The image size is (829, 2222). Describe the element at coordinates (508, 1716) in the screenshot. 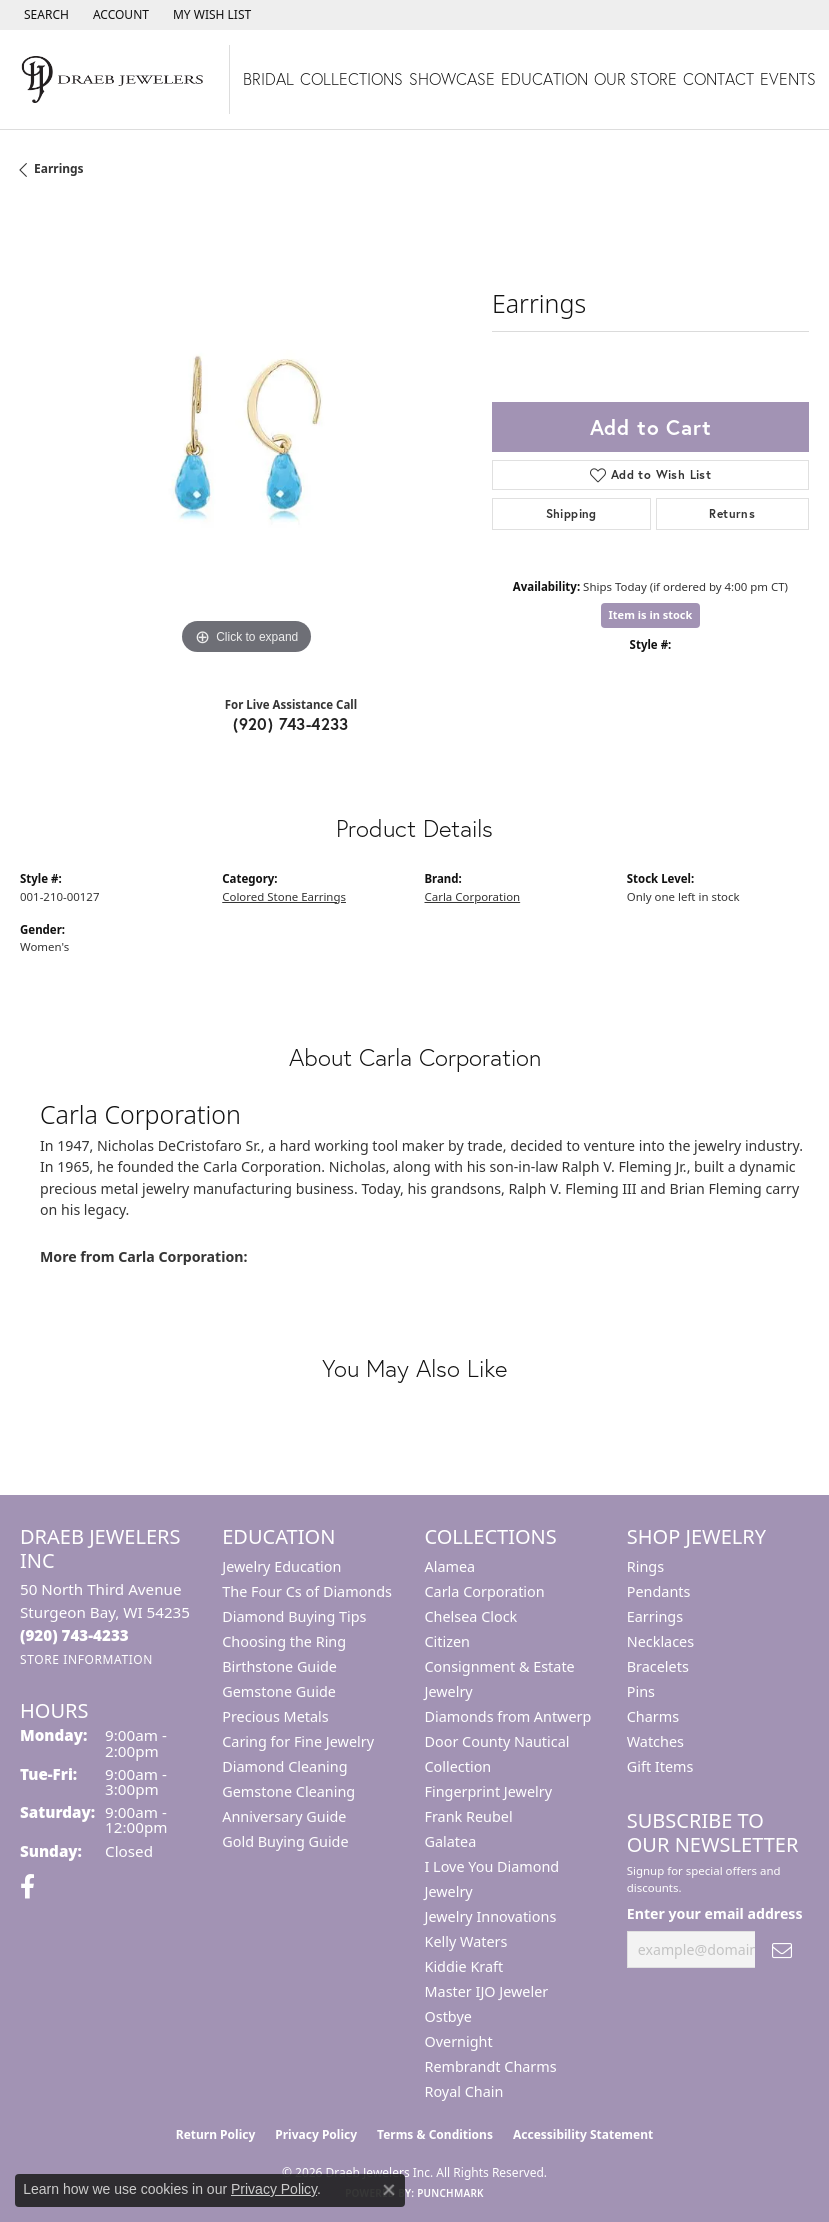

I see `Diamonds from Antwerp [menuitem]` at that location.